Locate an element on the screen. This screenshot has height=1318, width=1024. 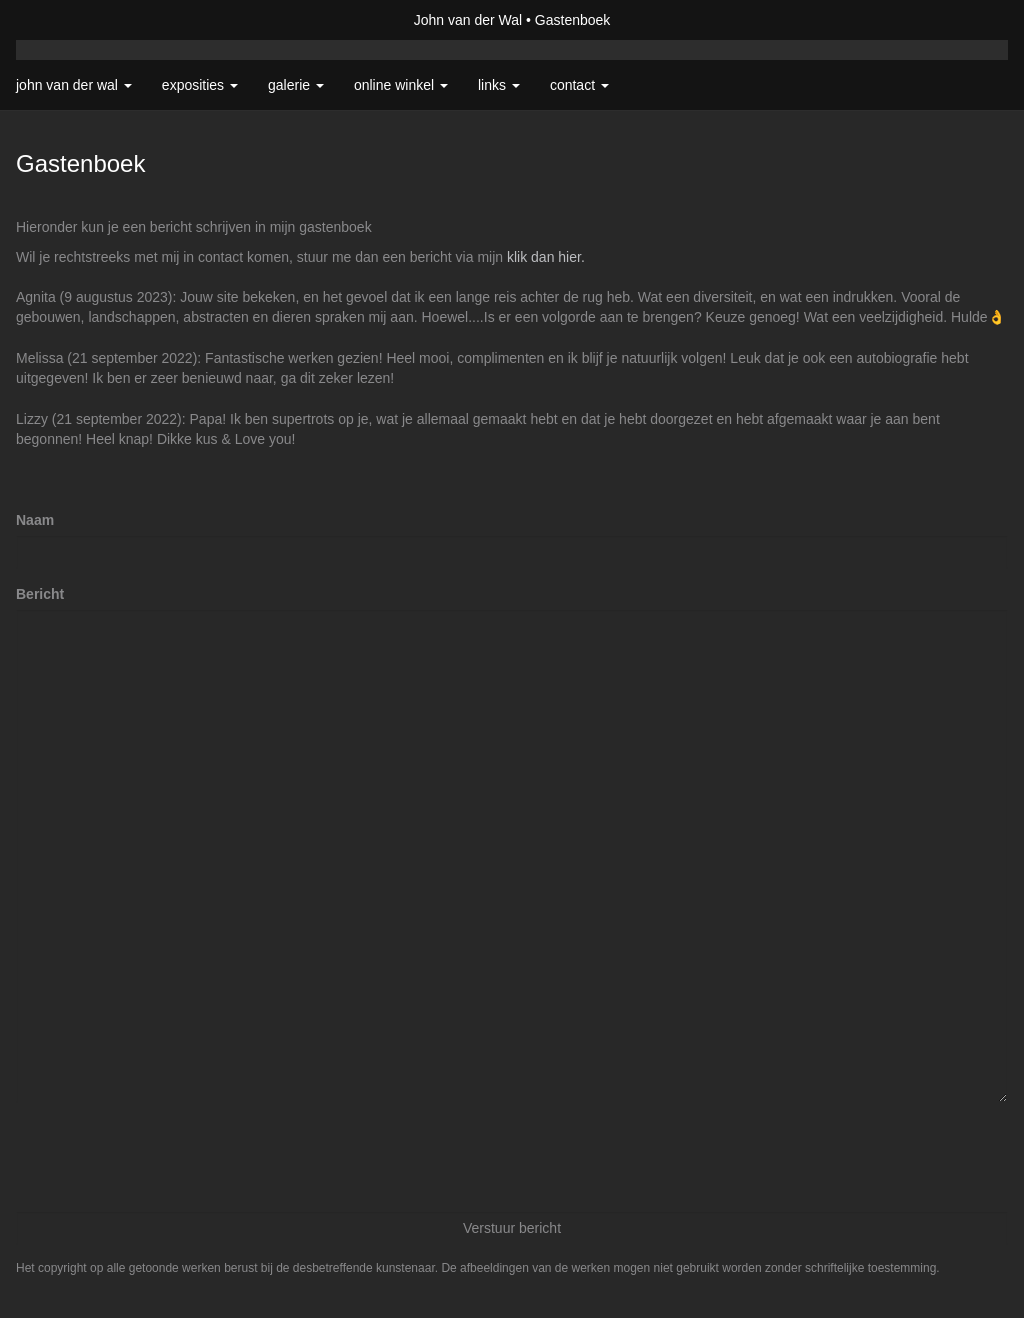
Exposities [button] is located at coordinates (200, 85).